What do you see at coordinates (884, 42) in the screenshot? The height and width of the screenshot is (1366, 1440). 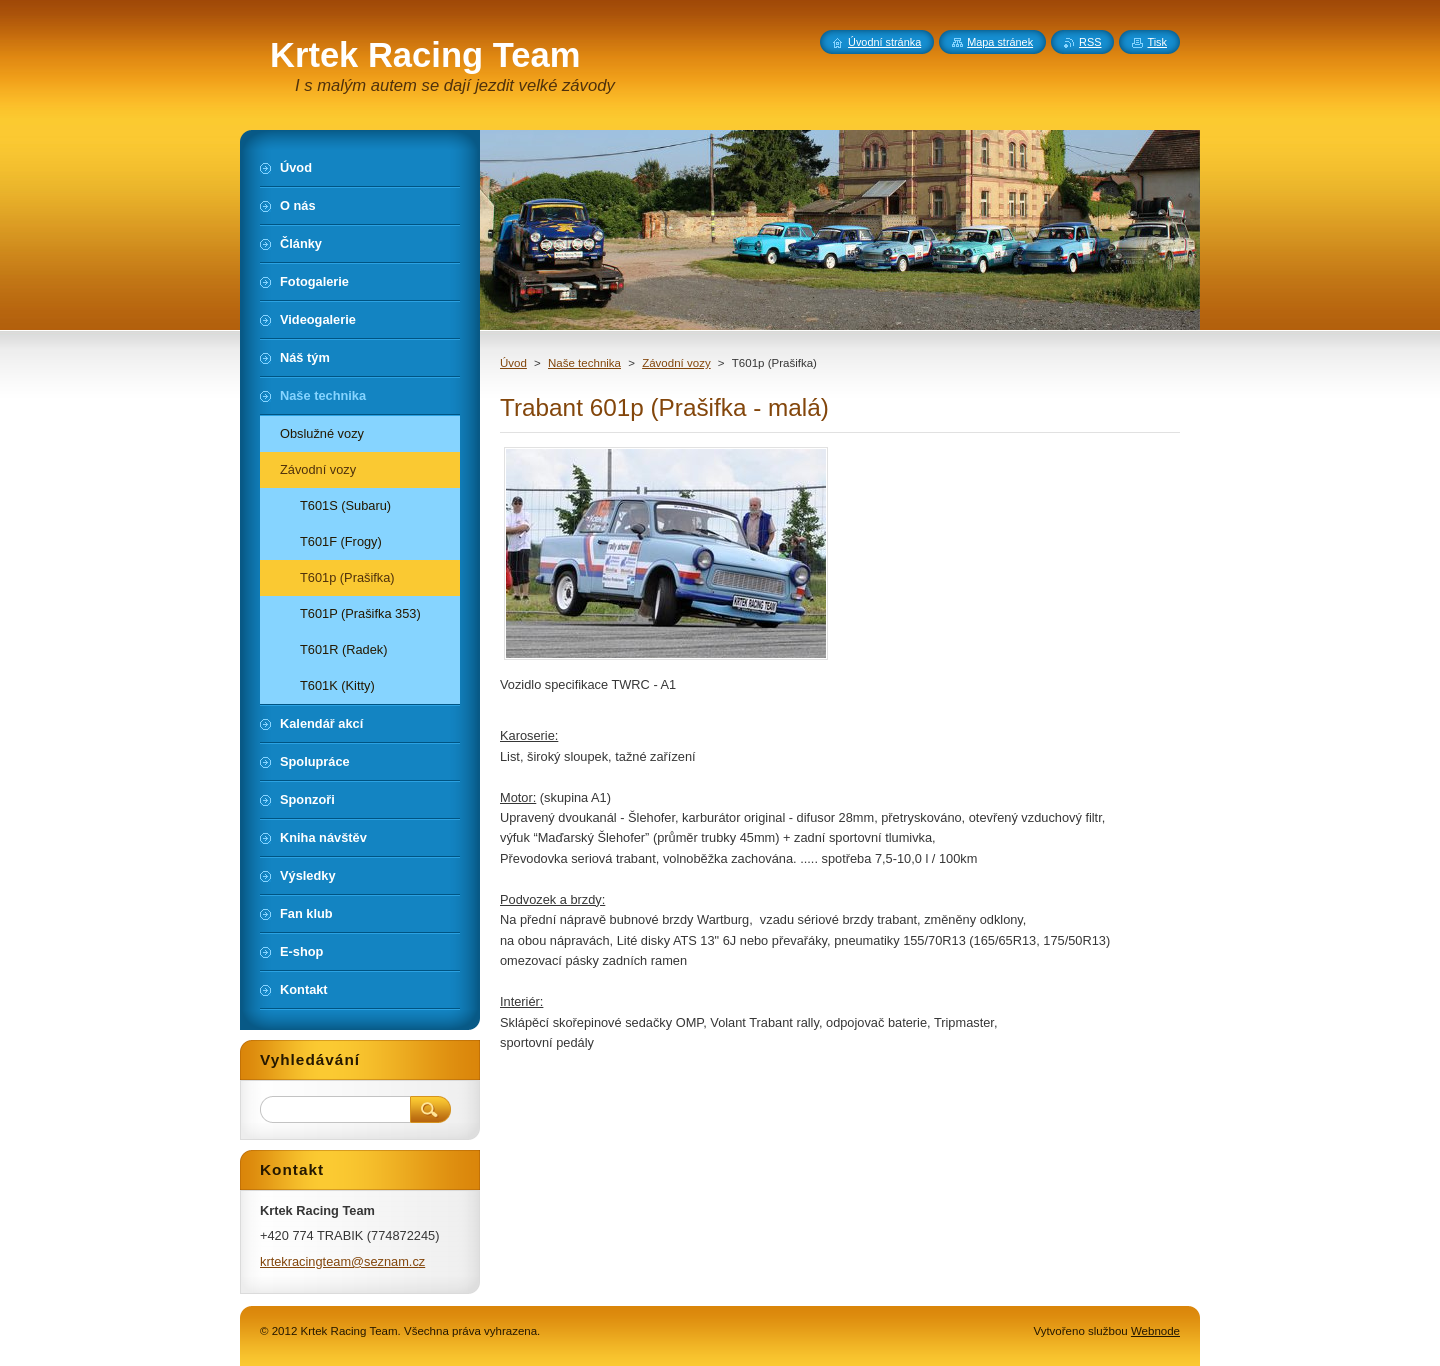 I see `Úvodní stránka` at bounding box center [884, 42].